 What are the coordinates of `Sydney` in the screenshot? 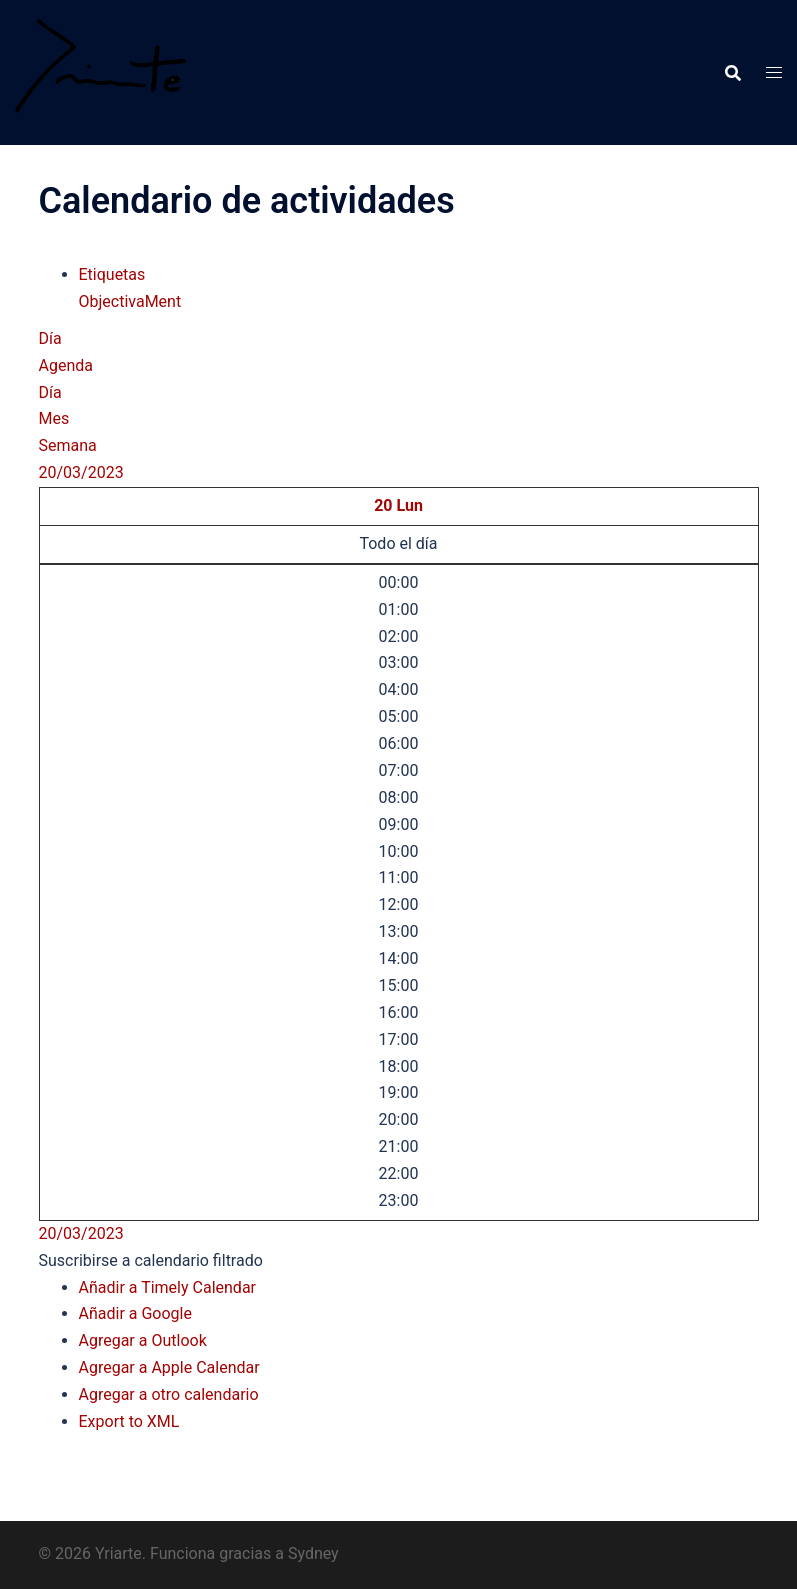 It's located at (313, 1553).